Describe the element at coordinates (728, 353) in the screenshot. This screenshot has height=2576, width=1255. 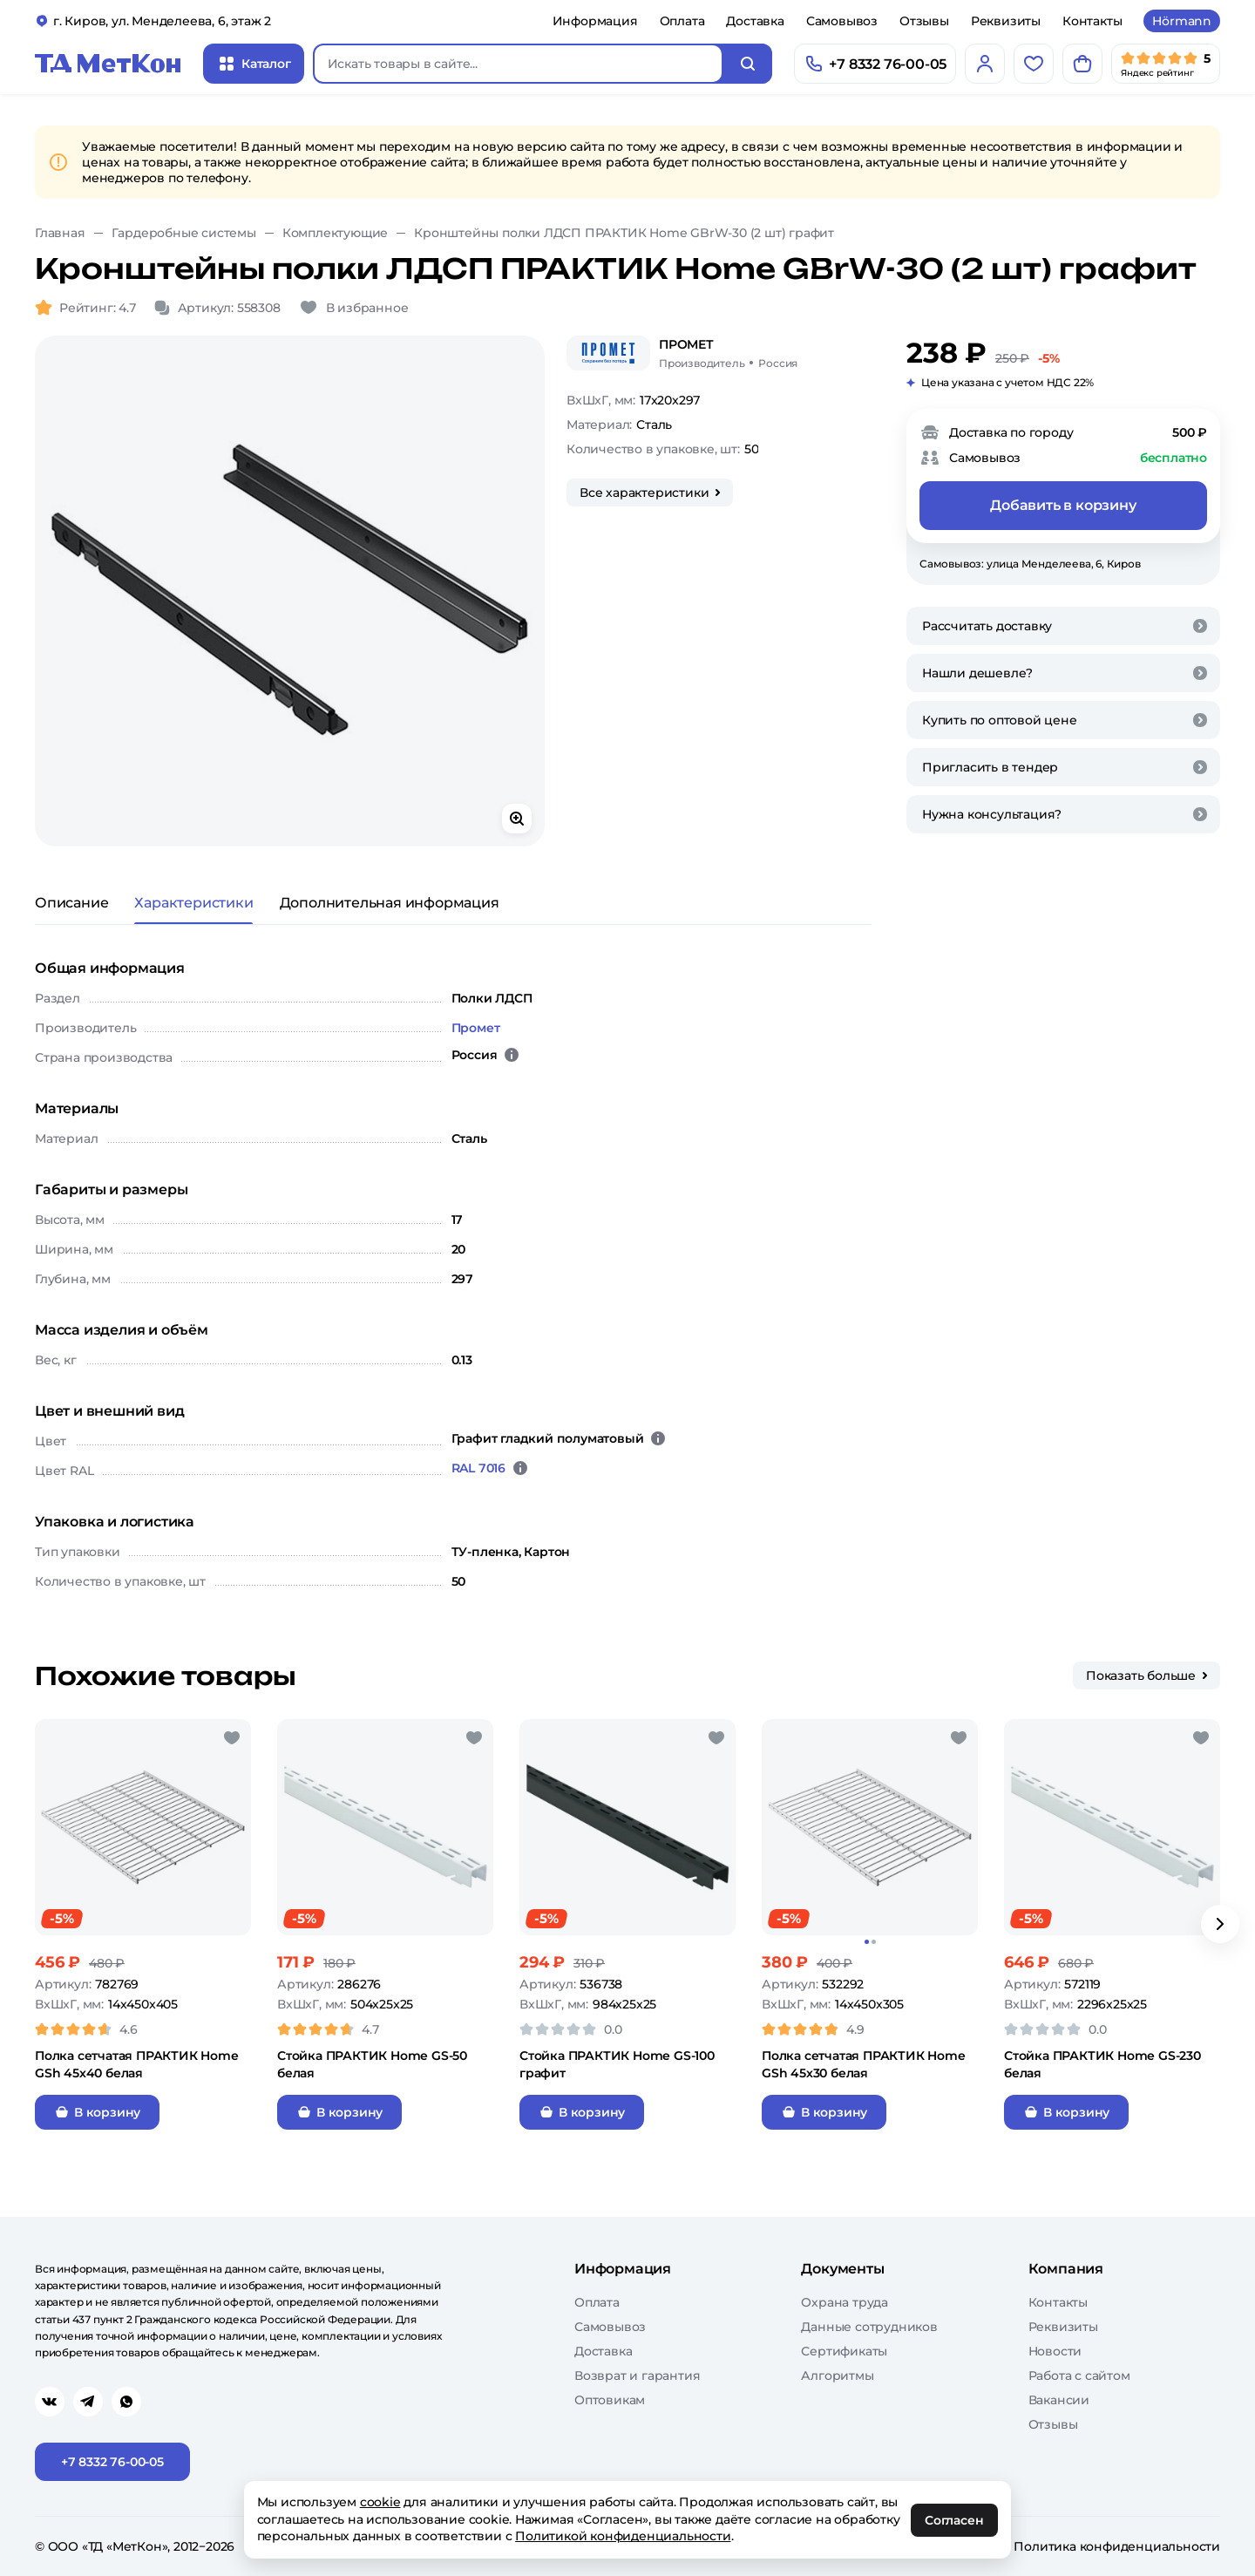
I see `[Промет/Россия]` at that location.